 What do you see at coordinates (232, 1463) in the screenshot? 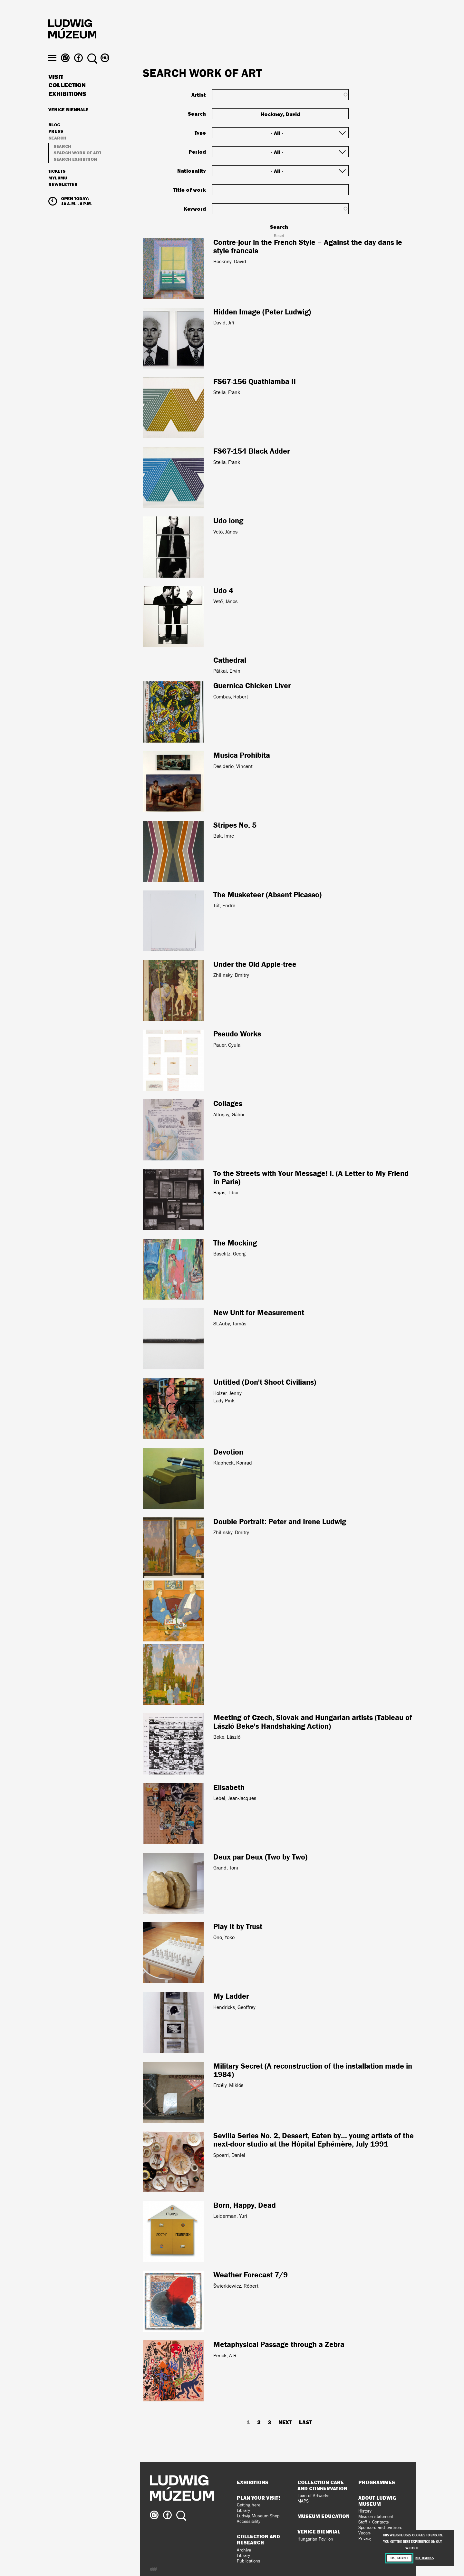
I see `Klapheck, Konrad` at bounding box center [232, 1463].